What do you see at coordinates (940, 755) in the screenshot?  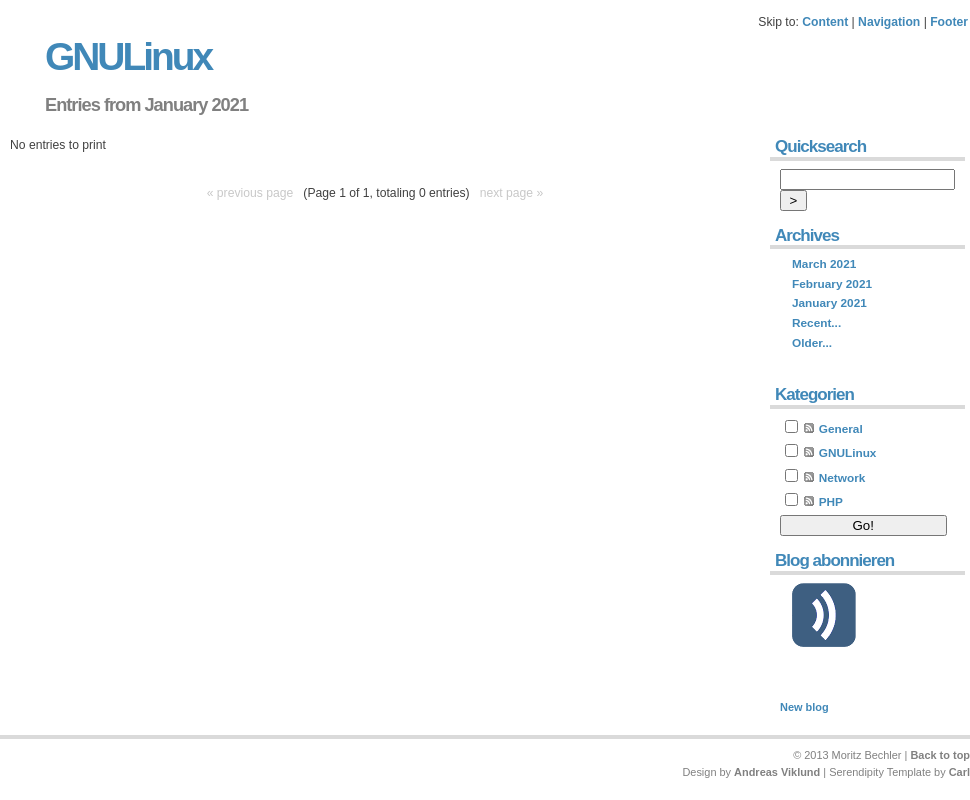 I see `Back to top` at bounding box center [940, 755].